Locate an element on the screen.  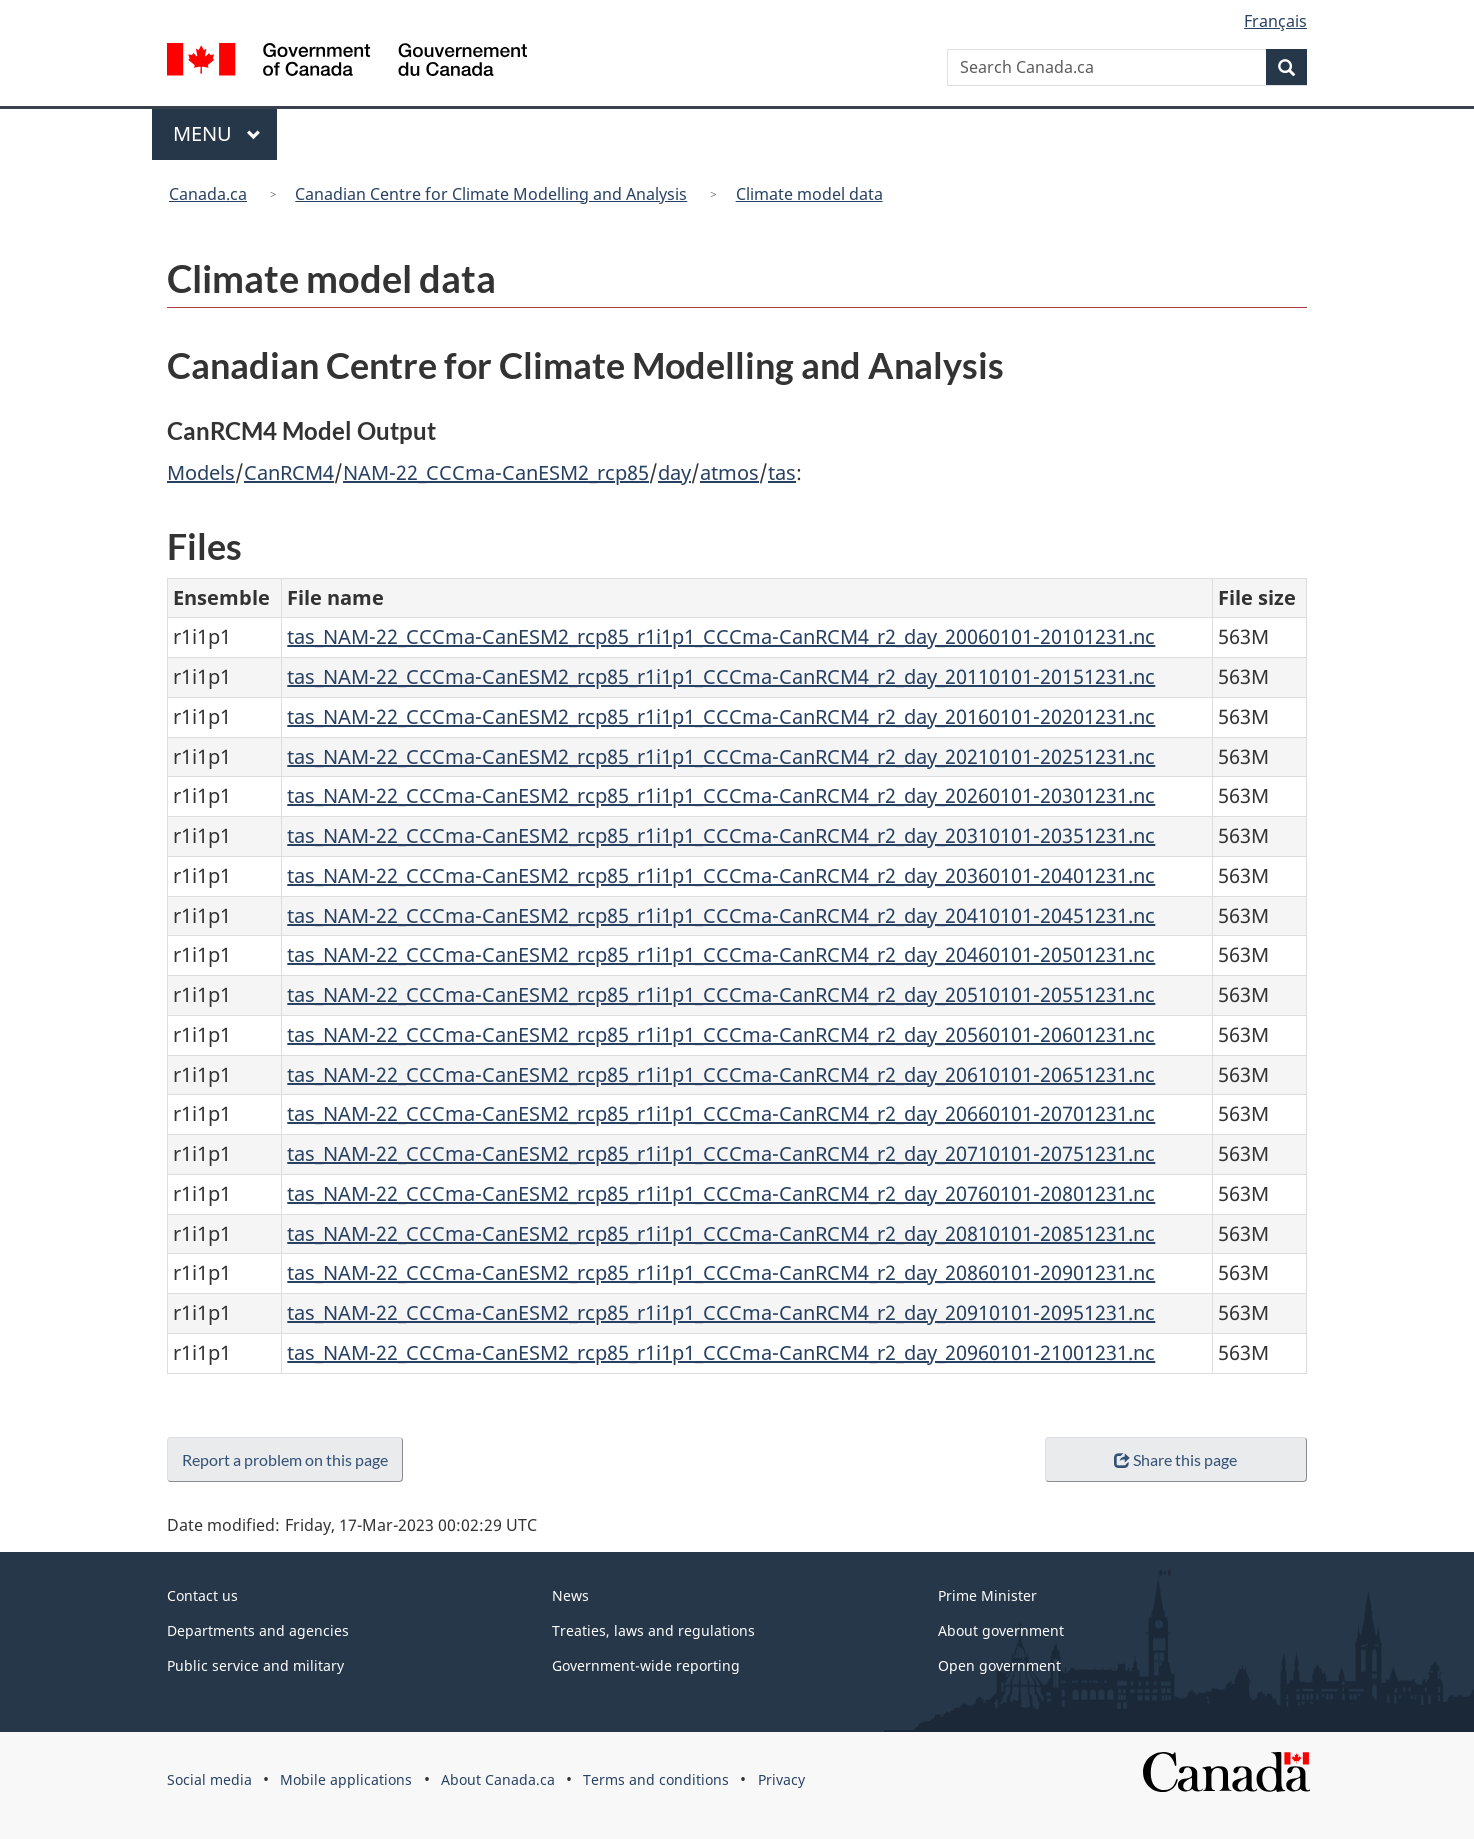
Canada.ca is located at coordinates (208, 194).